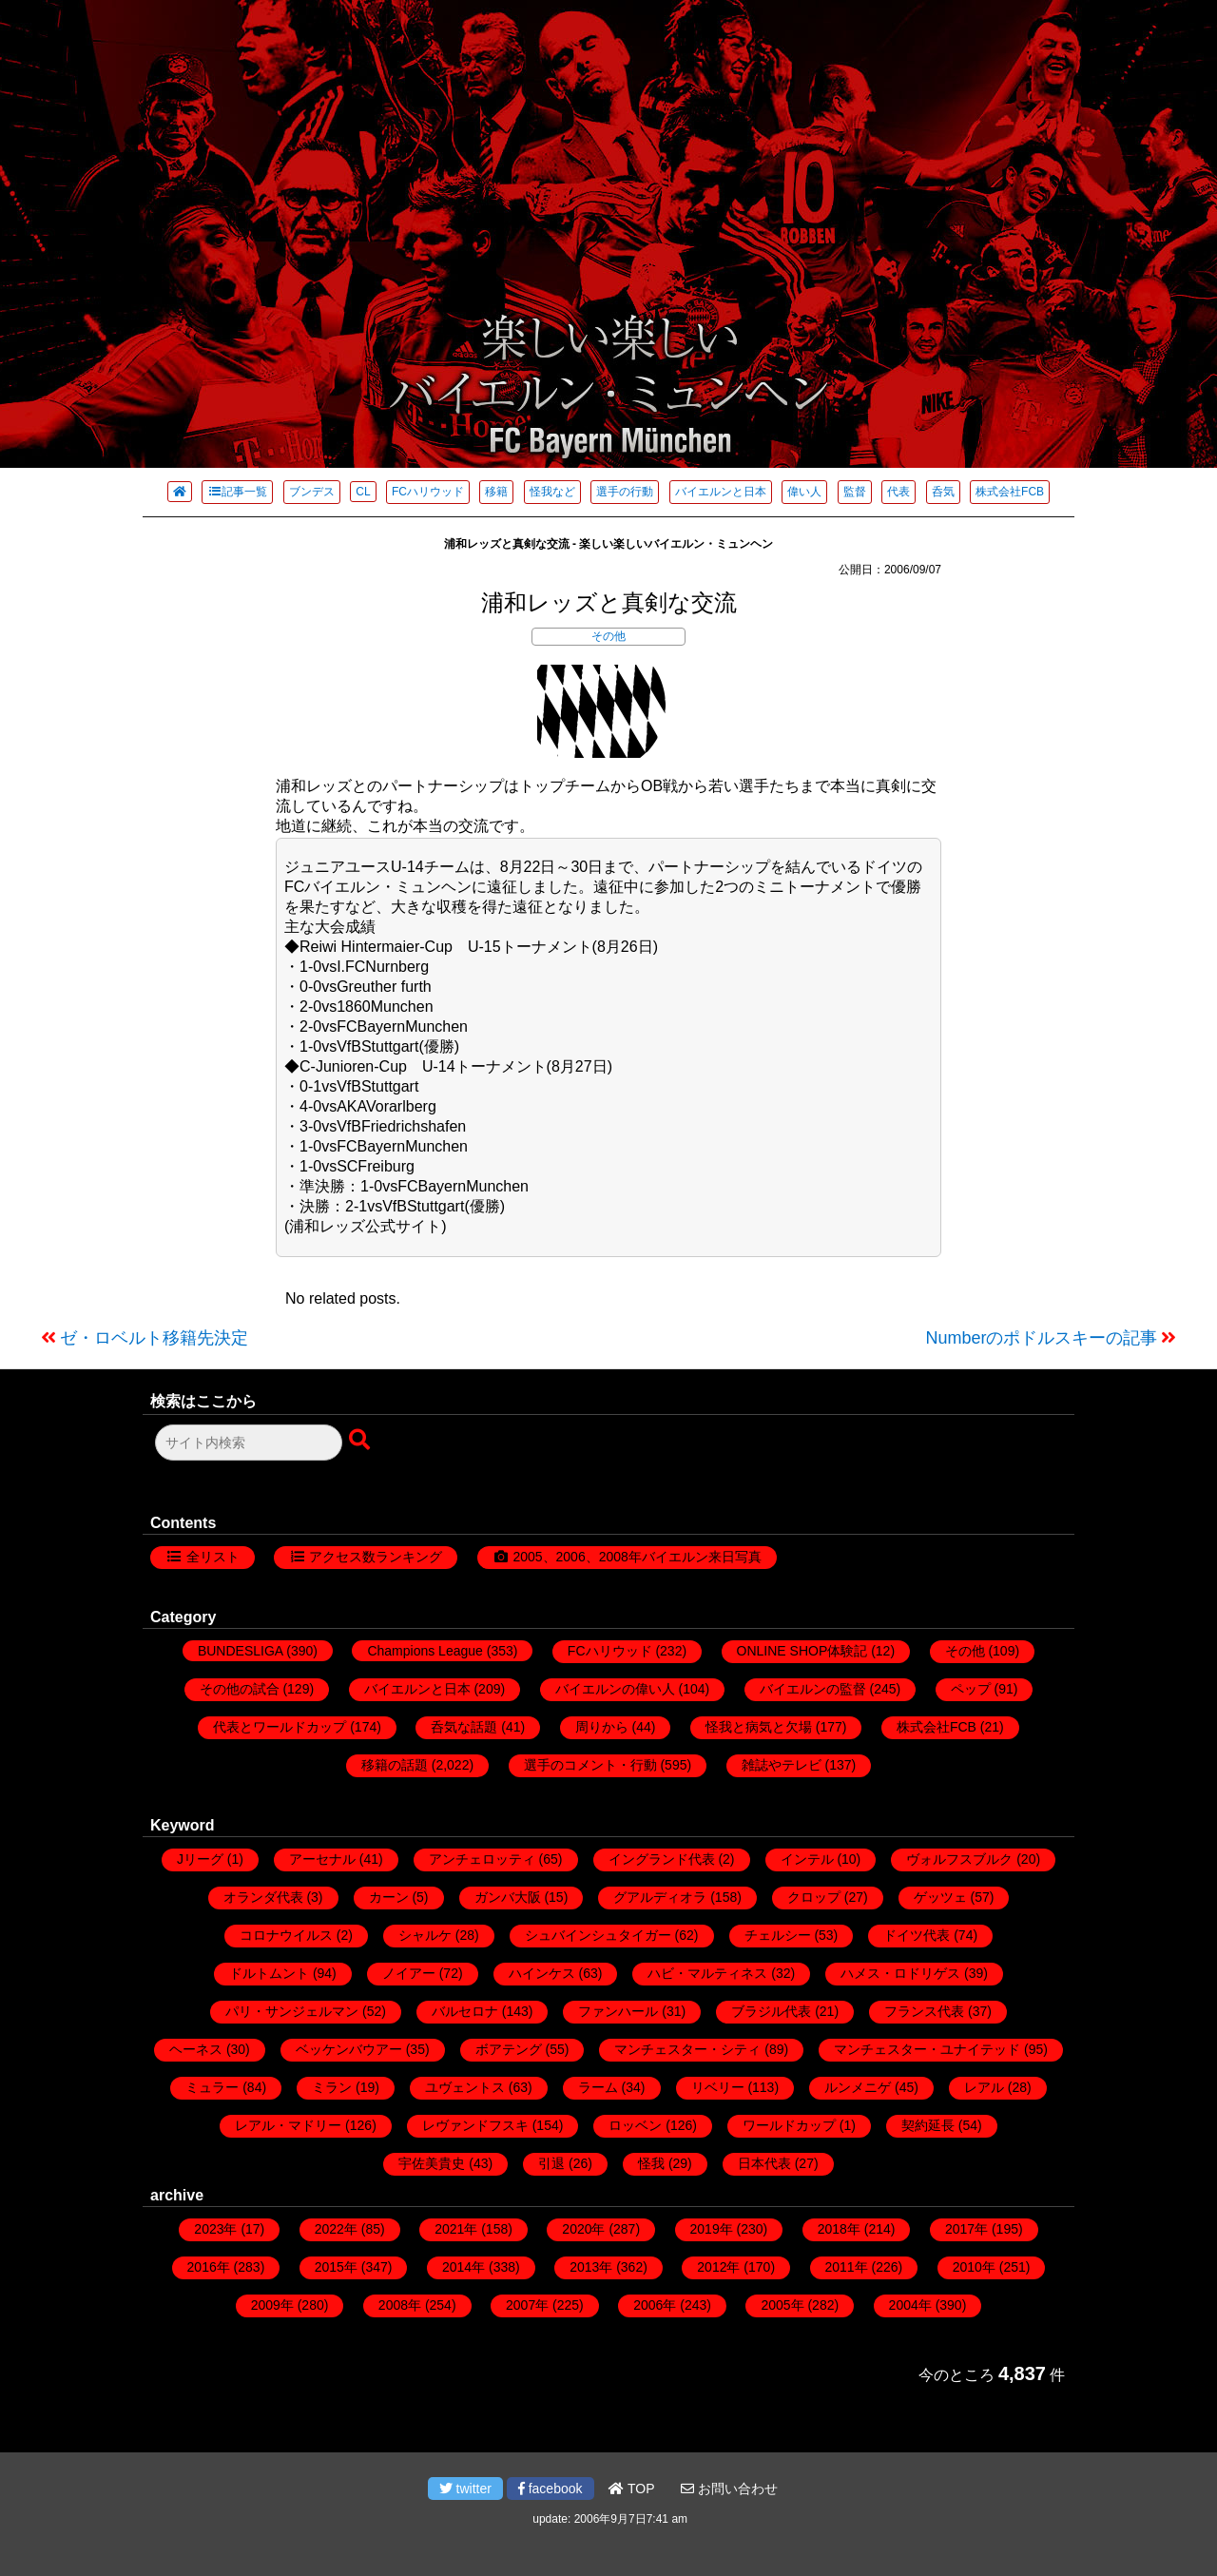 This screenshot has width=1217, height=2576. Describe the element at coordinates (718, 2267) in the screenshot. I see `2012年` at that location.